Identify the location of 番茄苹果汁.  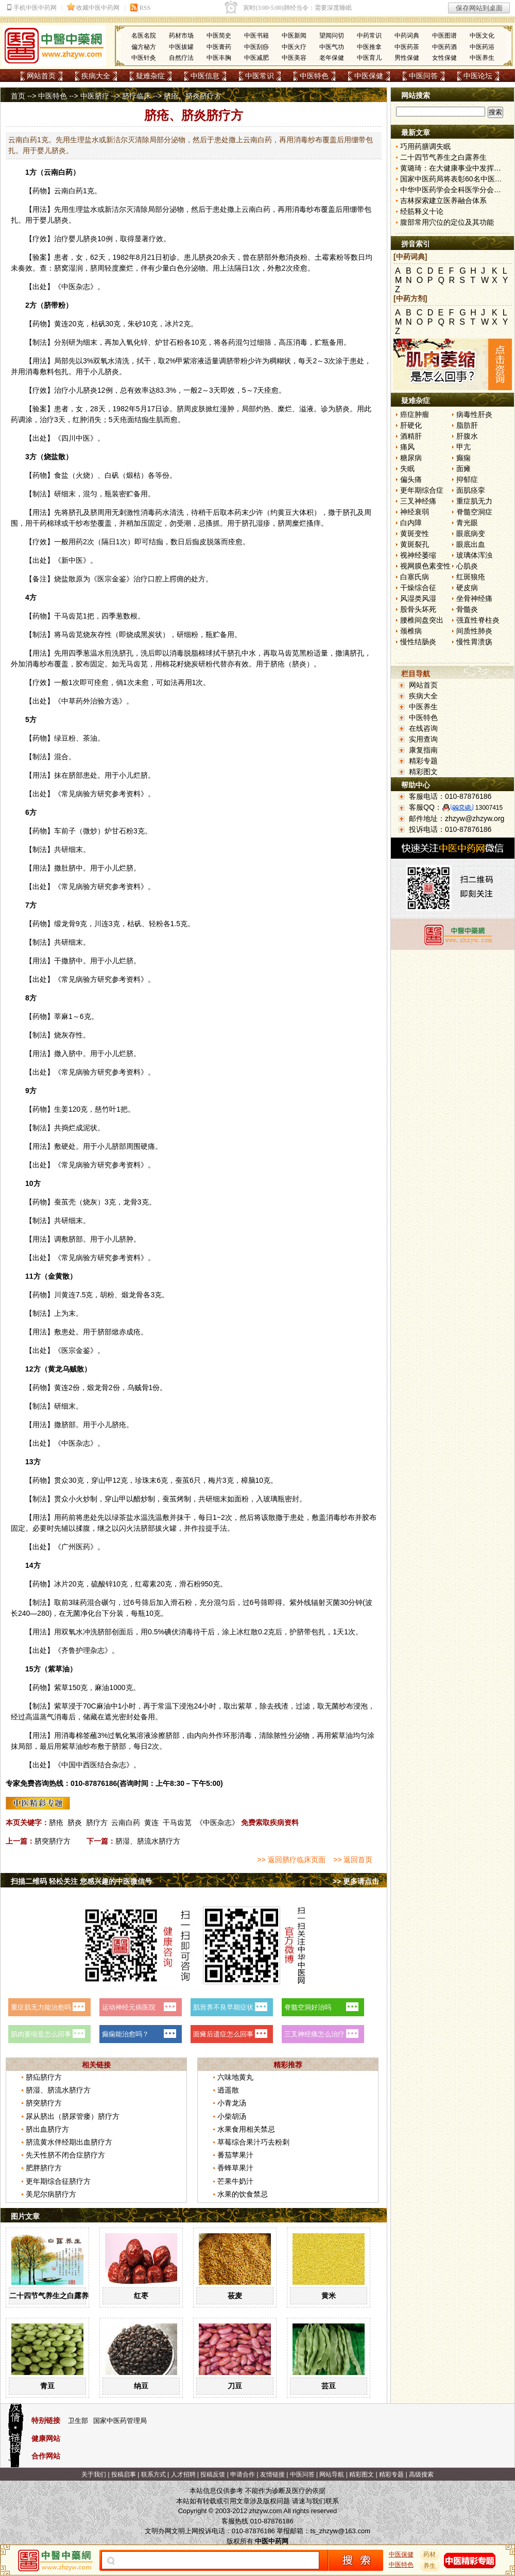
(235, 2155).